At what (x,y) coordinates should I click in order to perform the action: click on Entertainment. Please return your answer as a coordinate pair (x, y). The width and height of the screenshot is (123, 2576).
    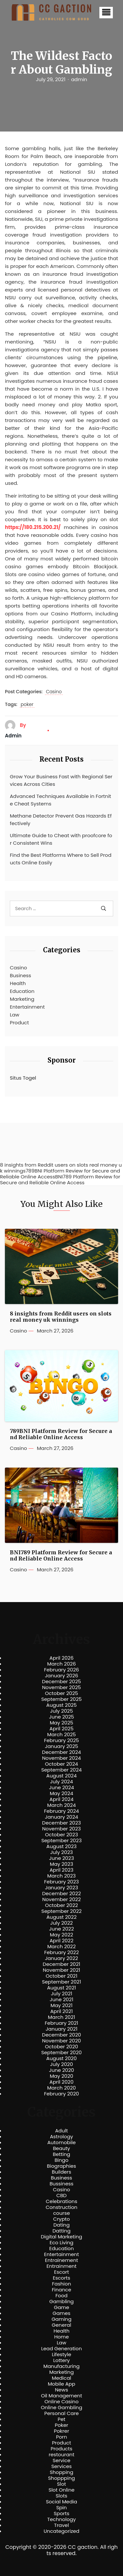
    Looking at the image, I should click on (27, 1006).